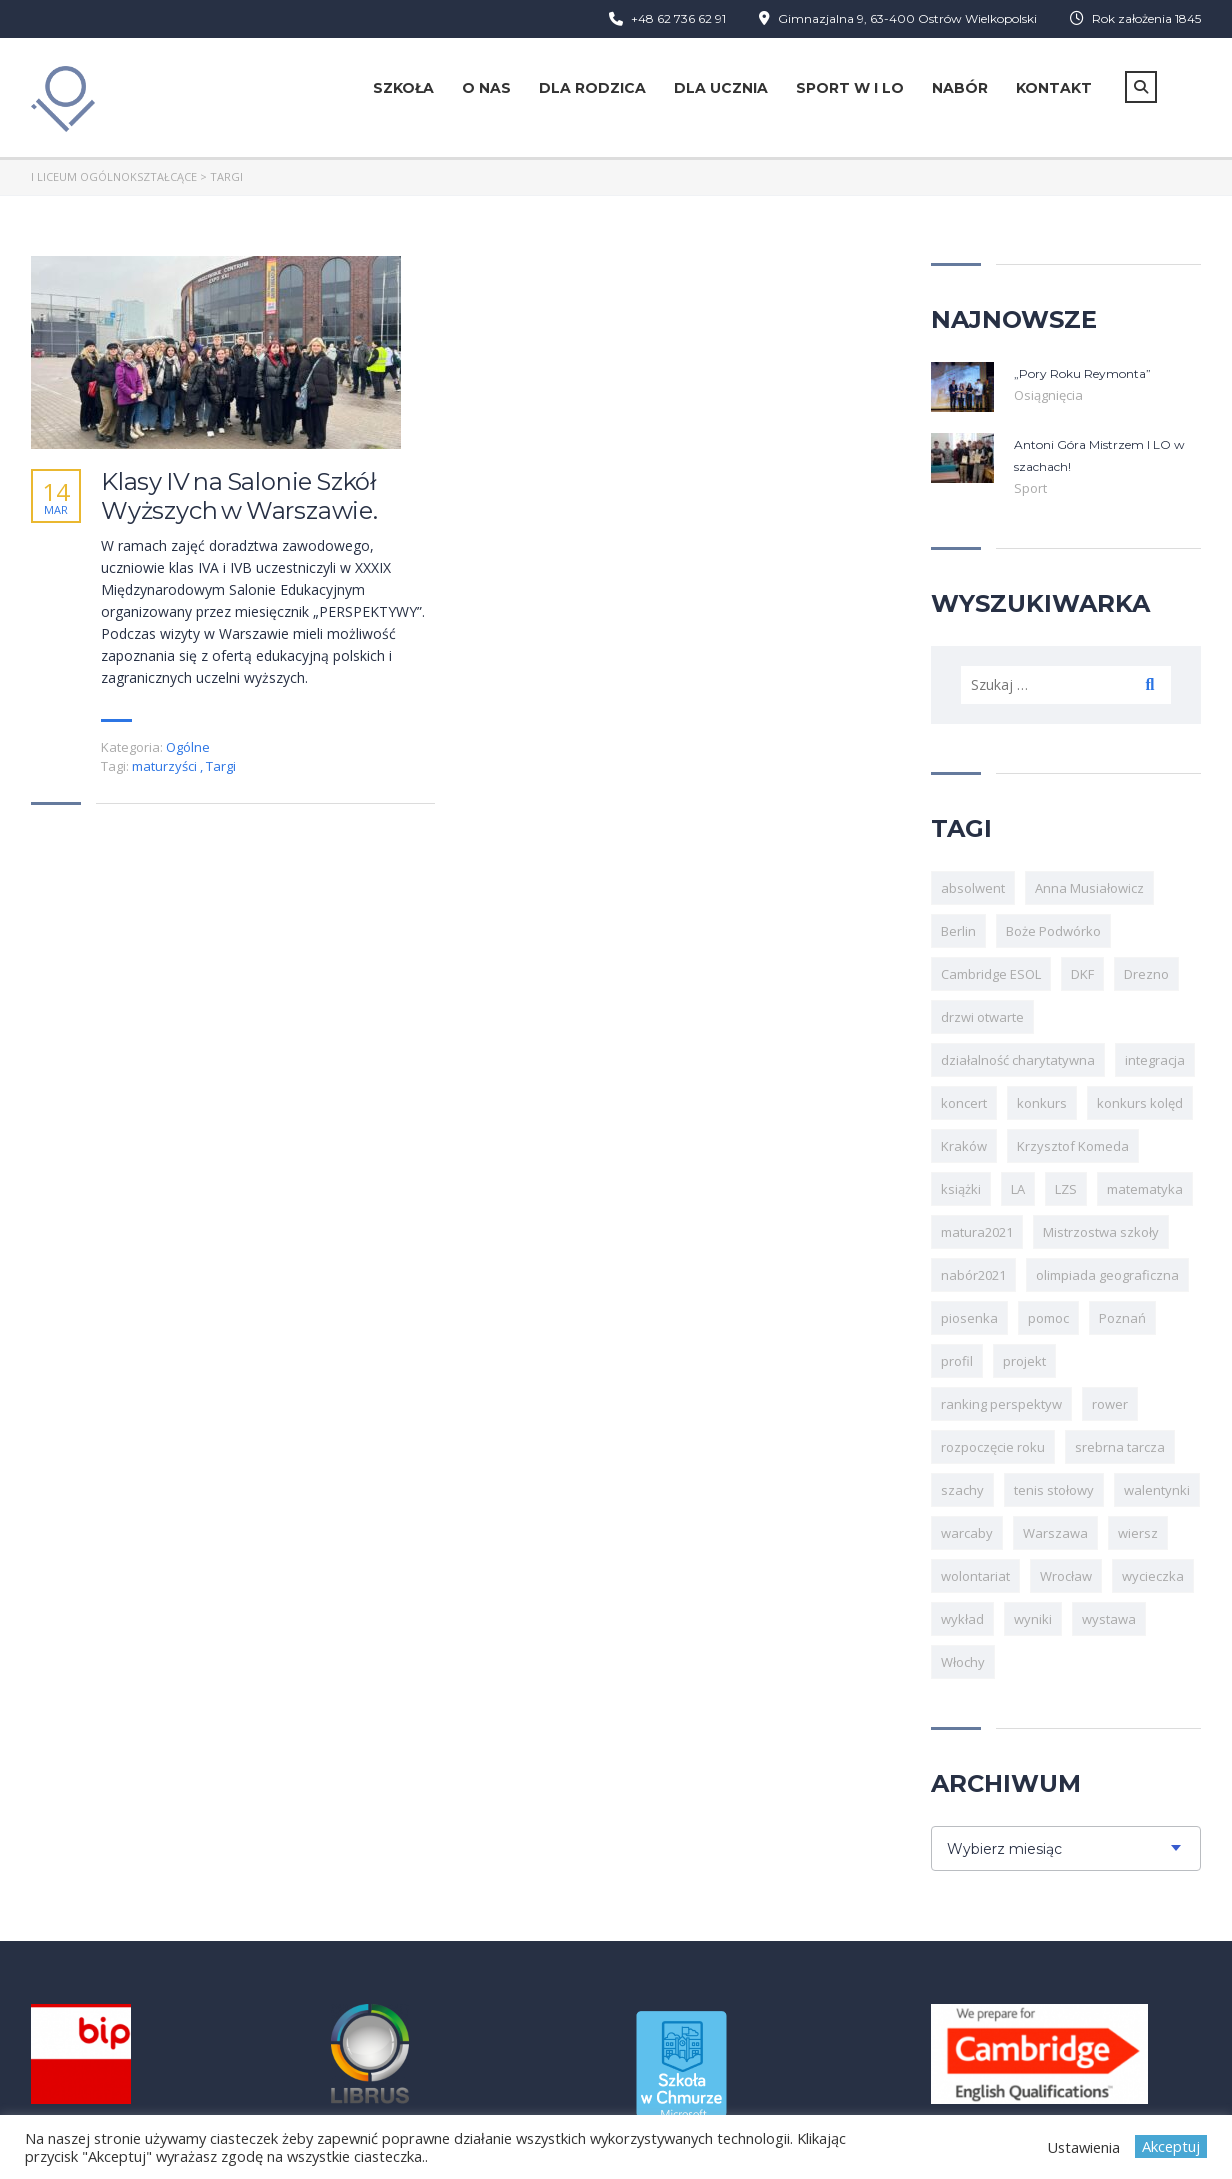  Describe the element at coordinates (1033, 1619) in the screenshot. I see `wyniki [wyniki (3 elementy)]` at that location.